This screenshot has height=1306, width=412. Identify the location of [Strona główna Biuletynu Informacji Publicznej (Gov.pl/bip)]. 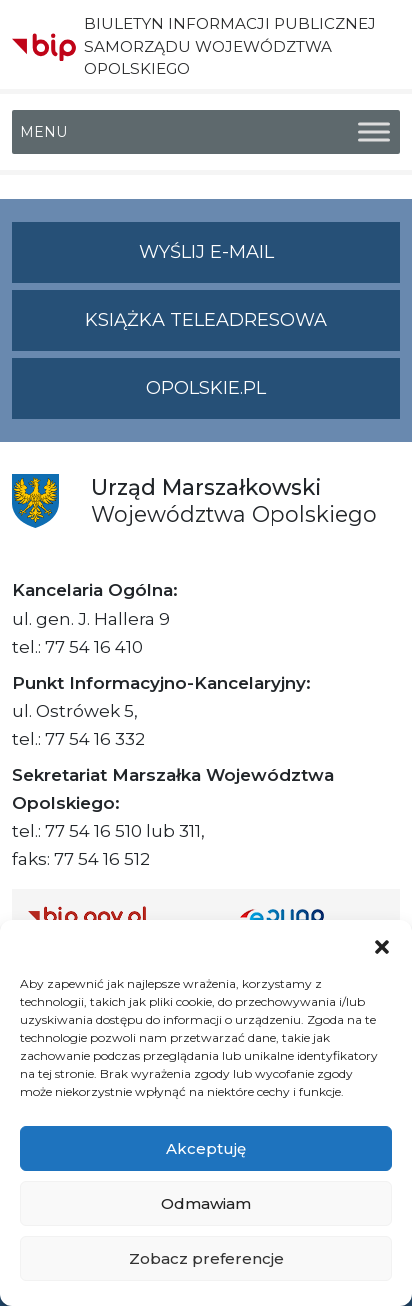
(118, 916).